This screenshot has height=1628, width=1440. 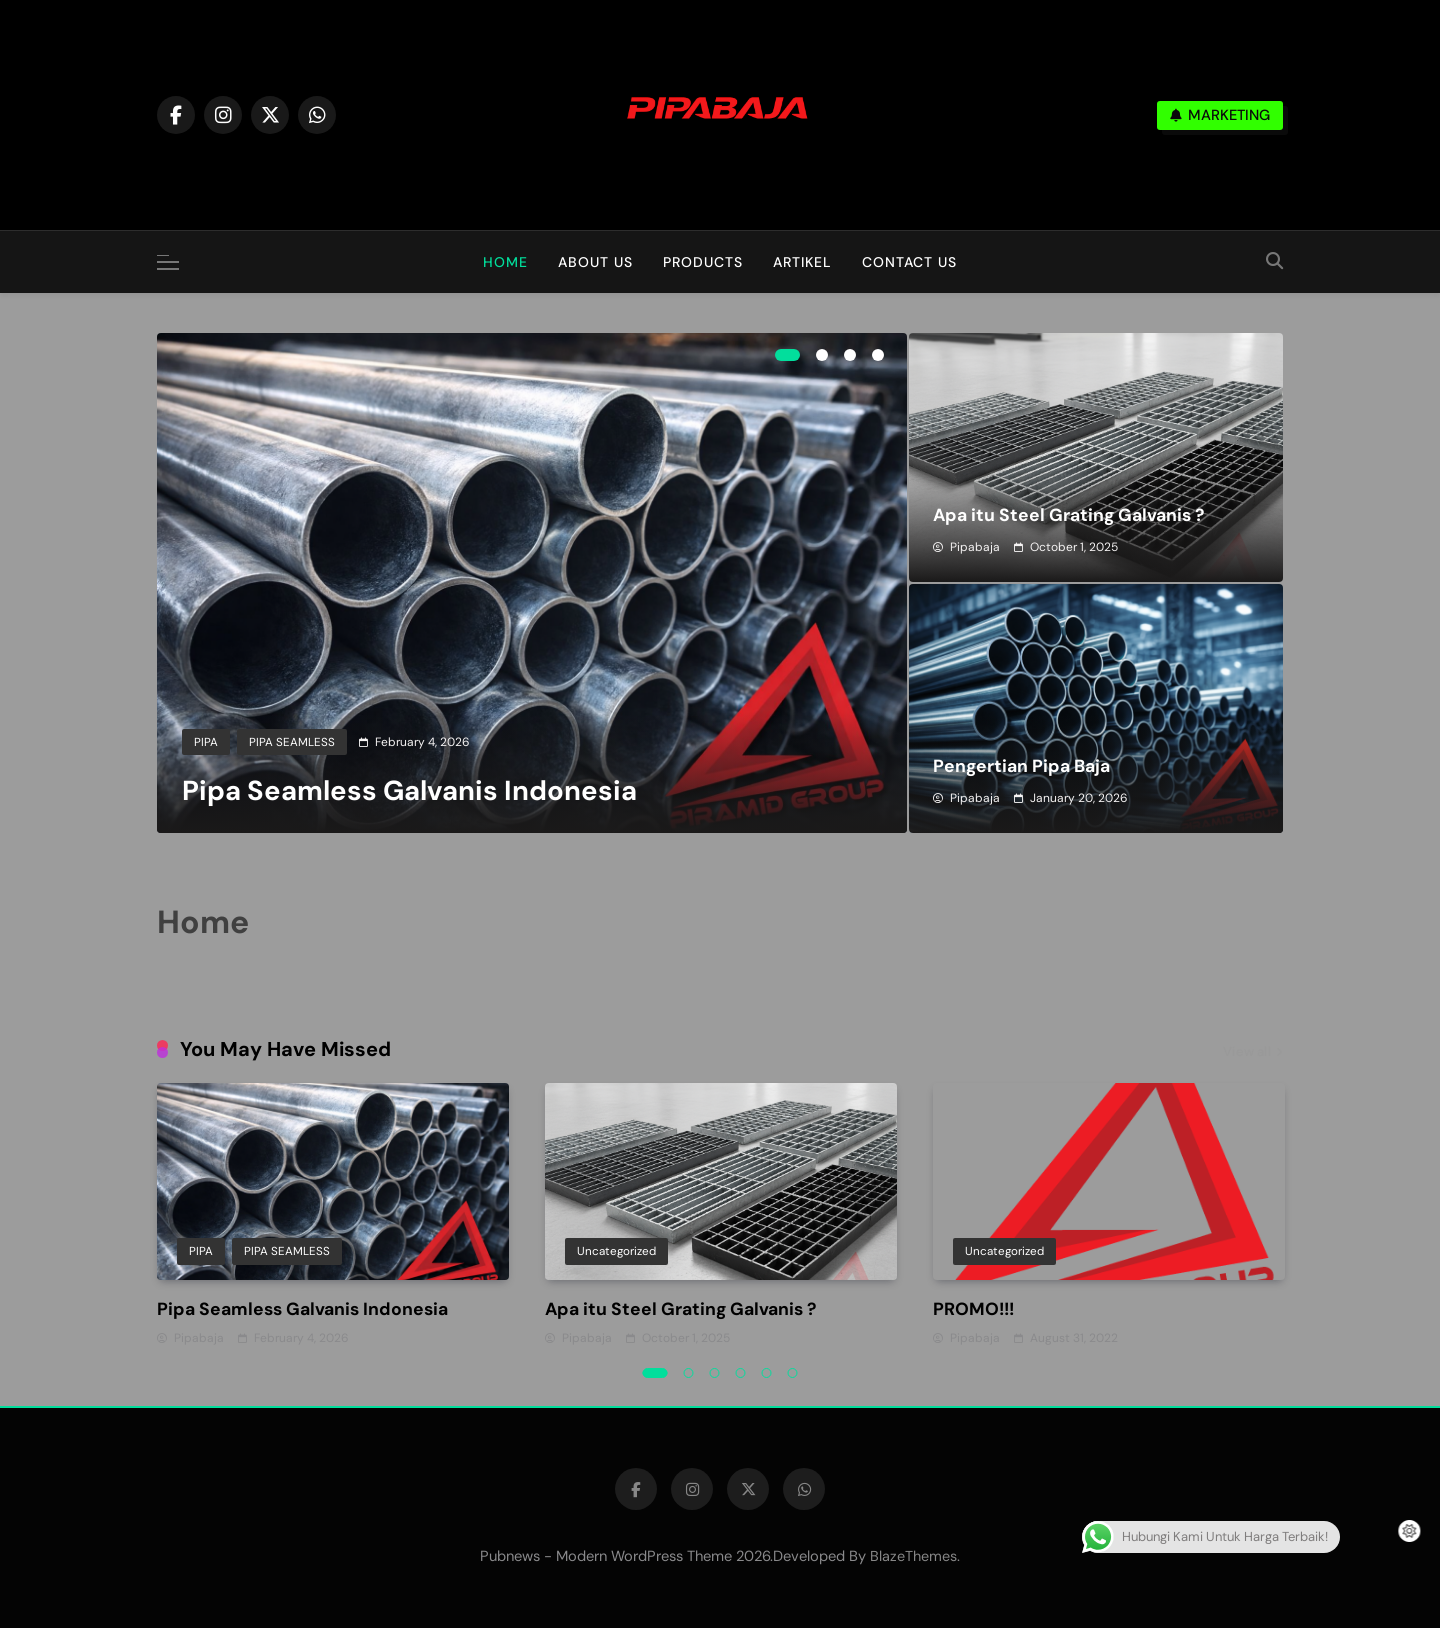 What do you see at coordinates (793, 1373) in the screenshot?
I see `6 [tab]` at bounding box center [793, 1373].